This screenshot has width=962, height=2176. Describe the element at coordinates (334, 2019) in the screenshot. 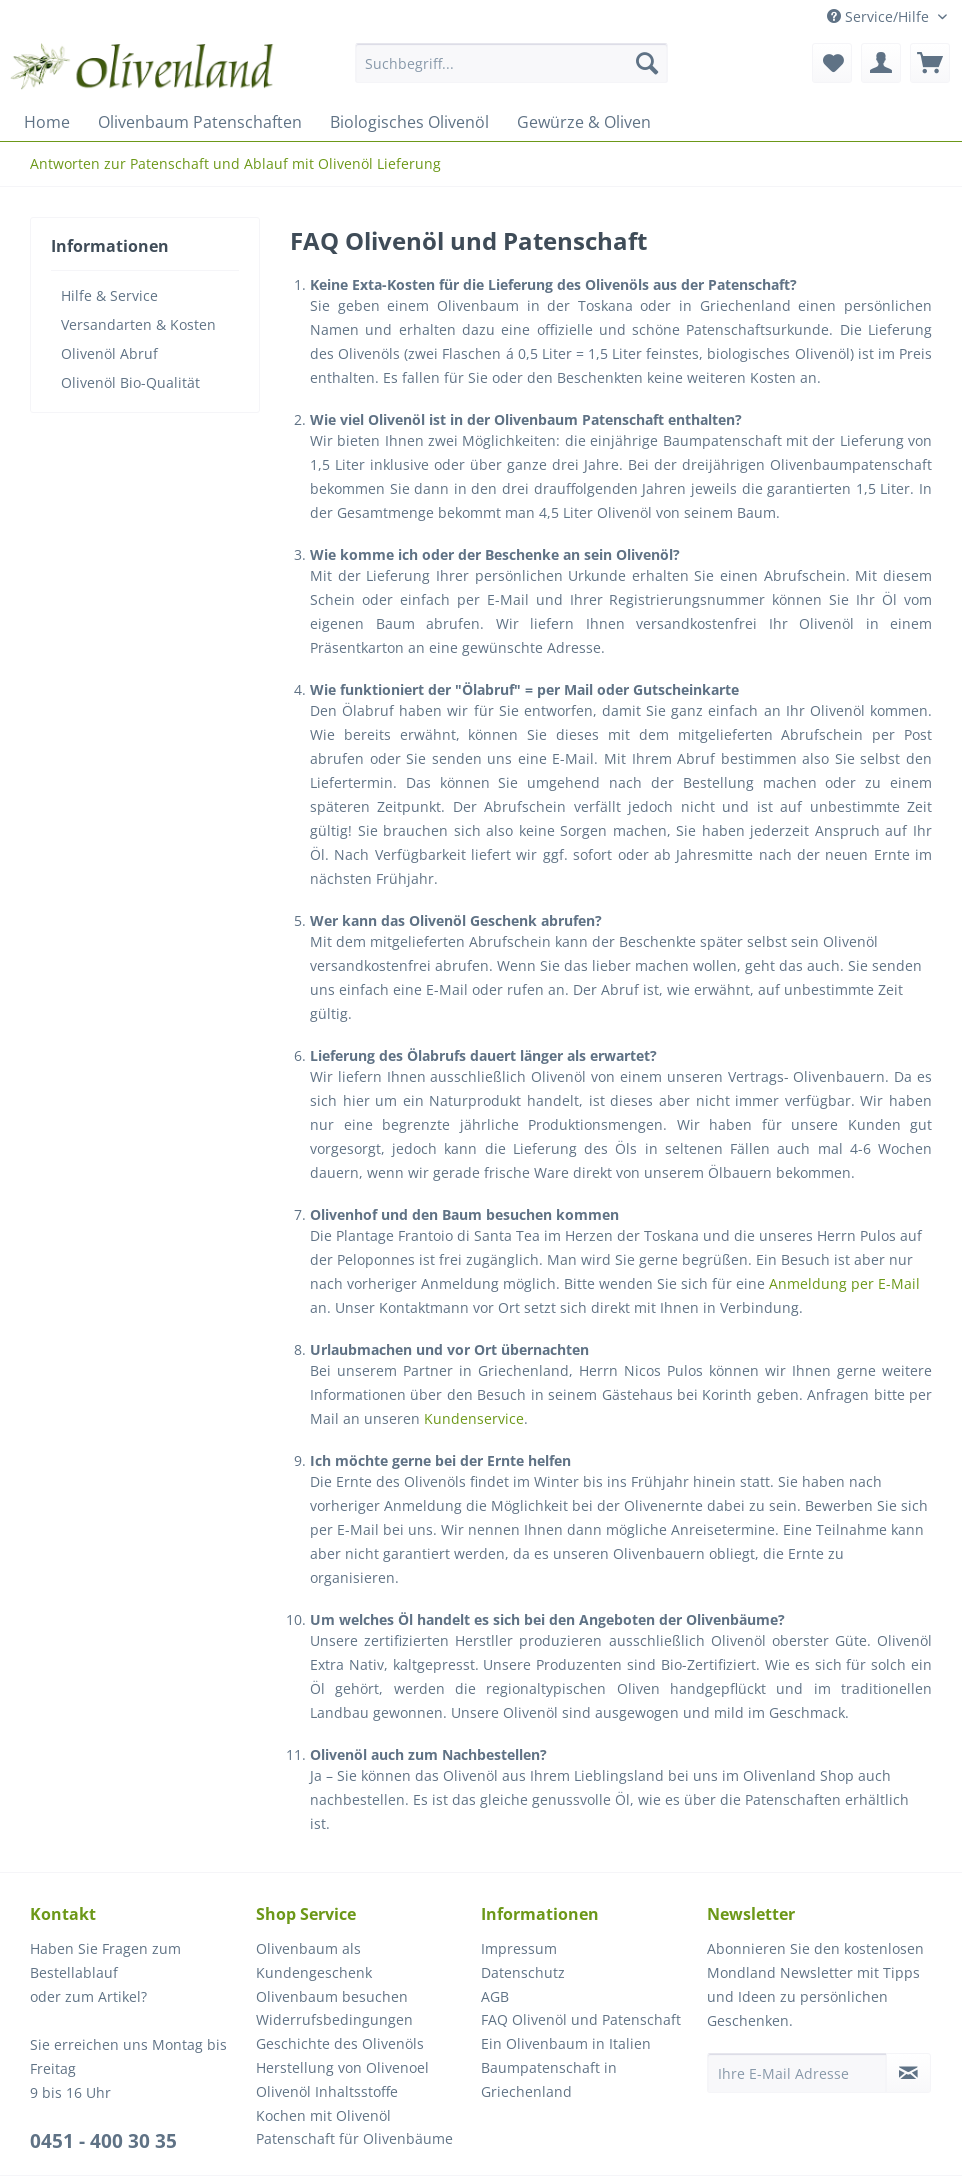

I see `Widerrufsbedingungen` at that location.